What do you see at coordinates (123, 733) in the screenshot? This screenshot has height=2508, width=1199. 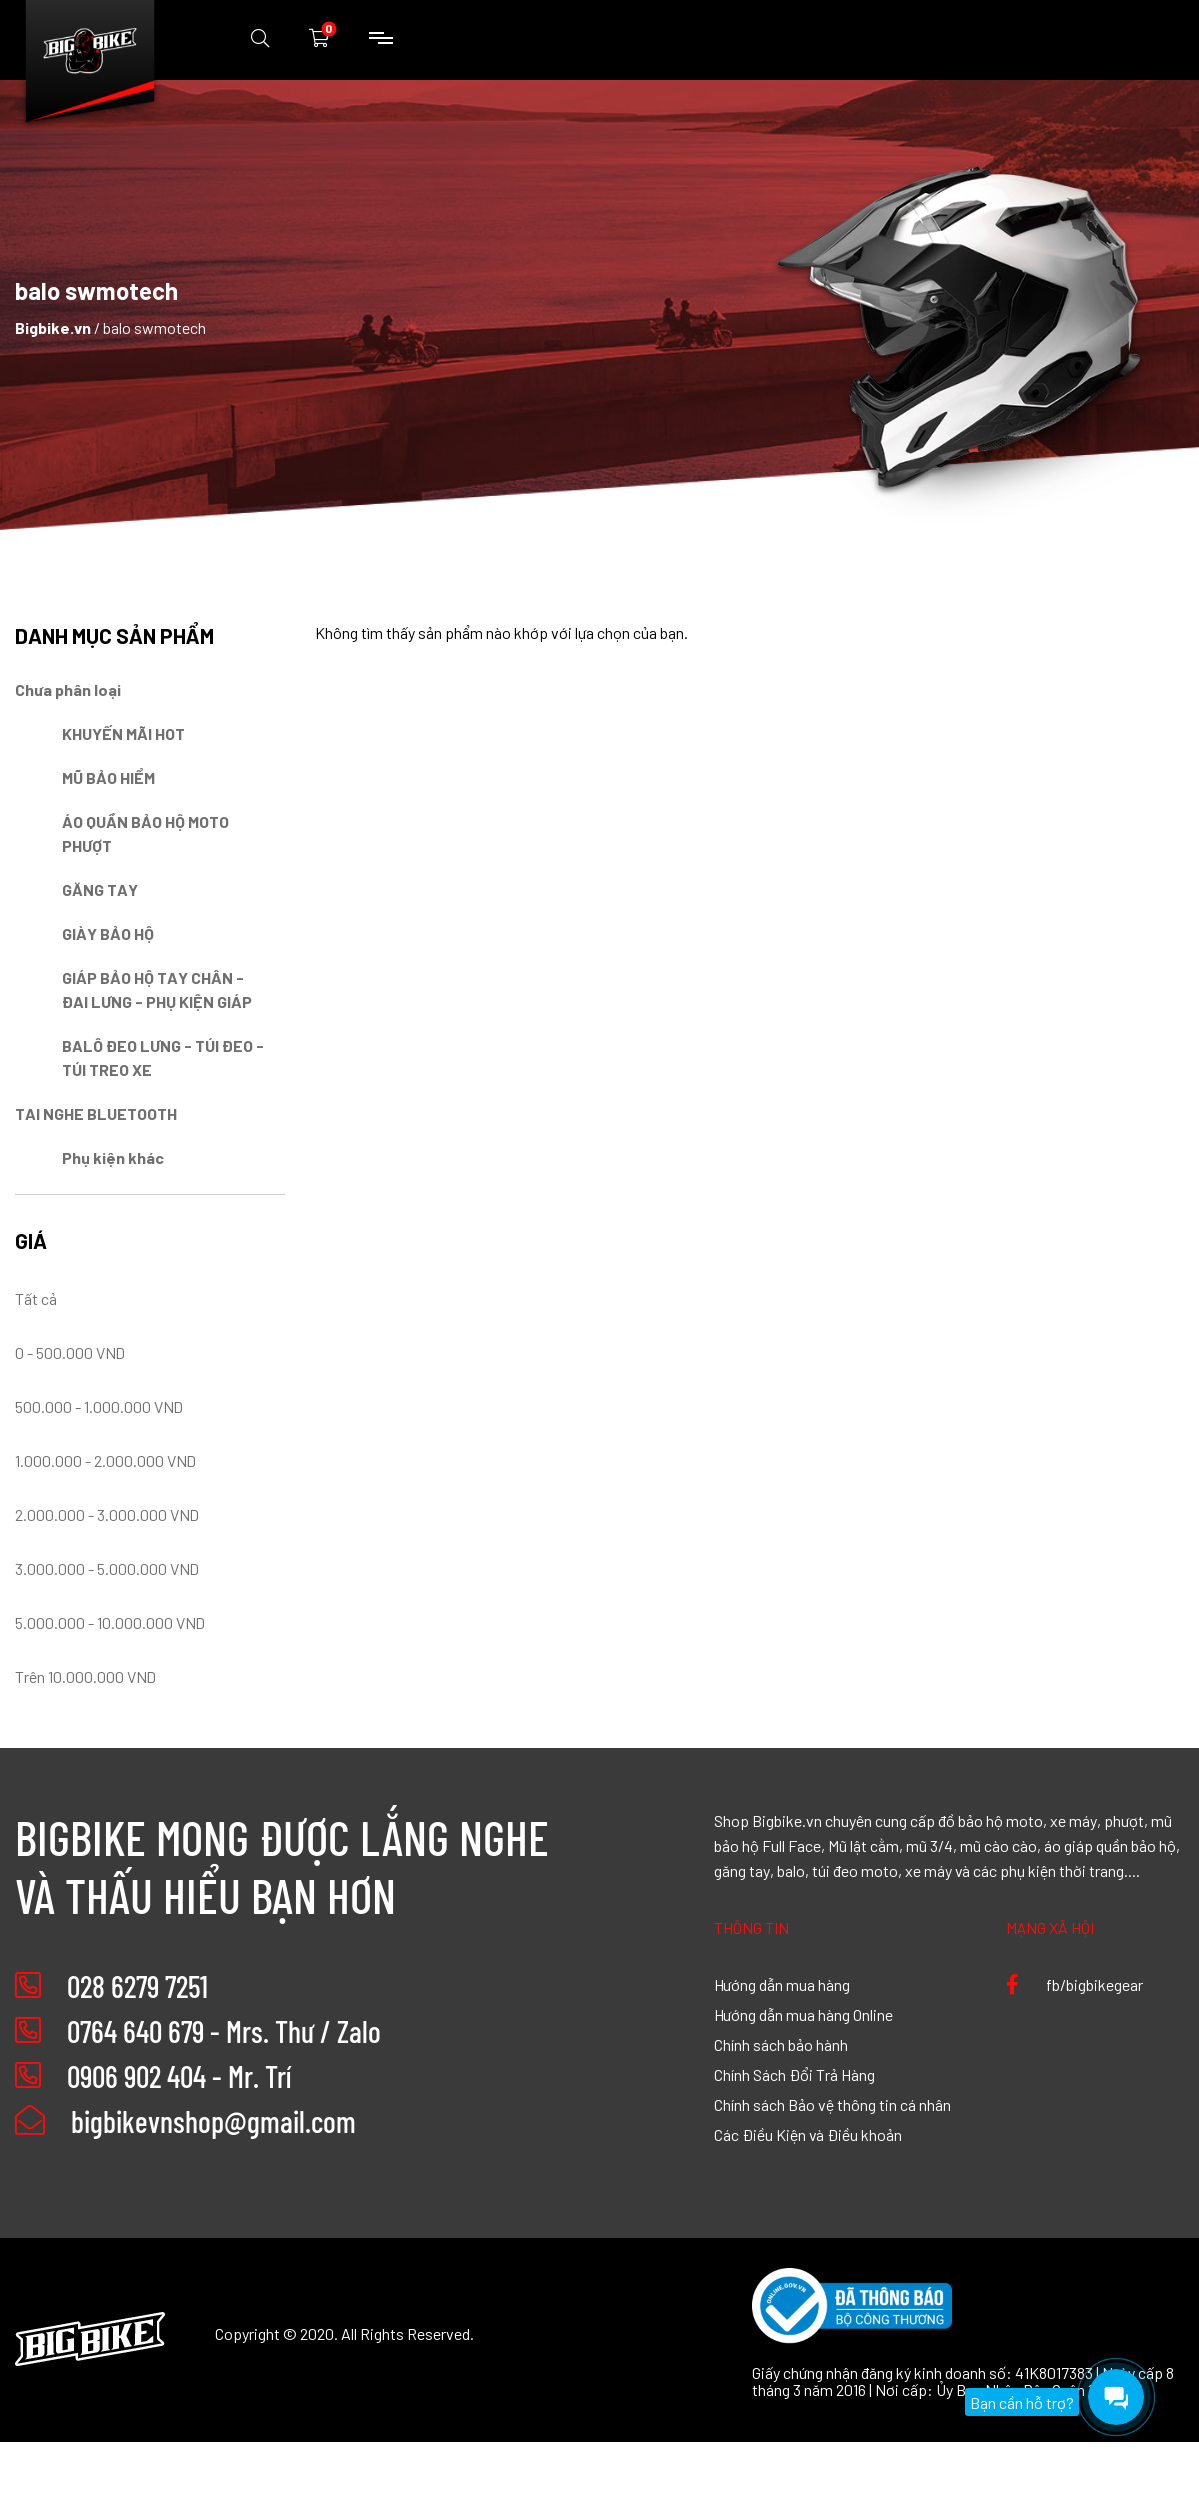 I see `KHUYẾN MÃI HOT` at bounding box center [123, 733].